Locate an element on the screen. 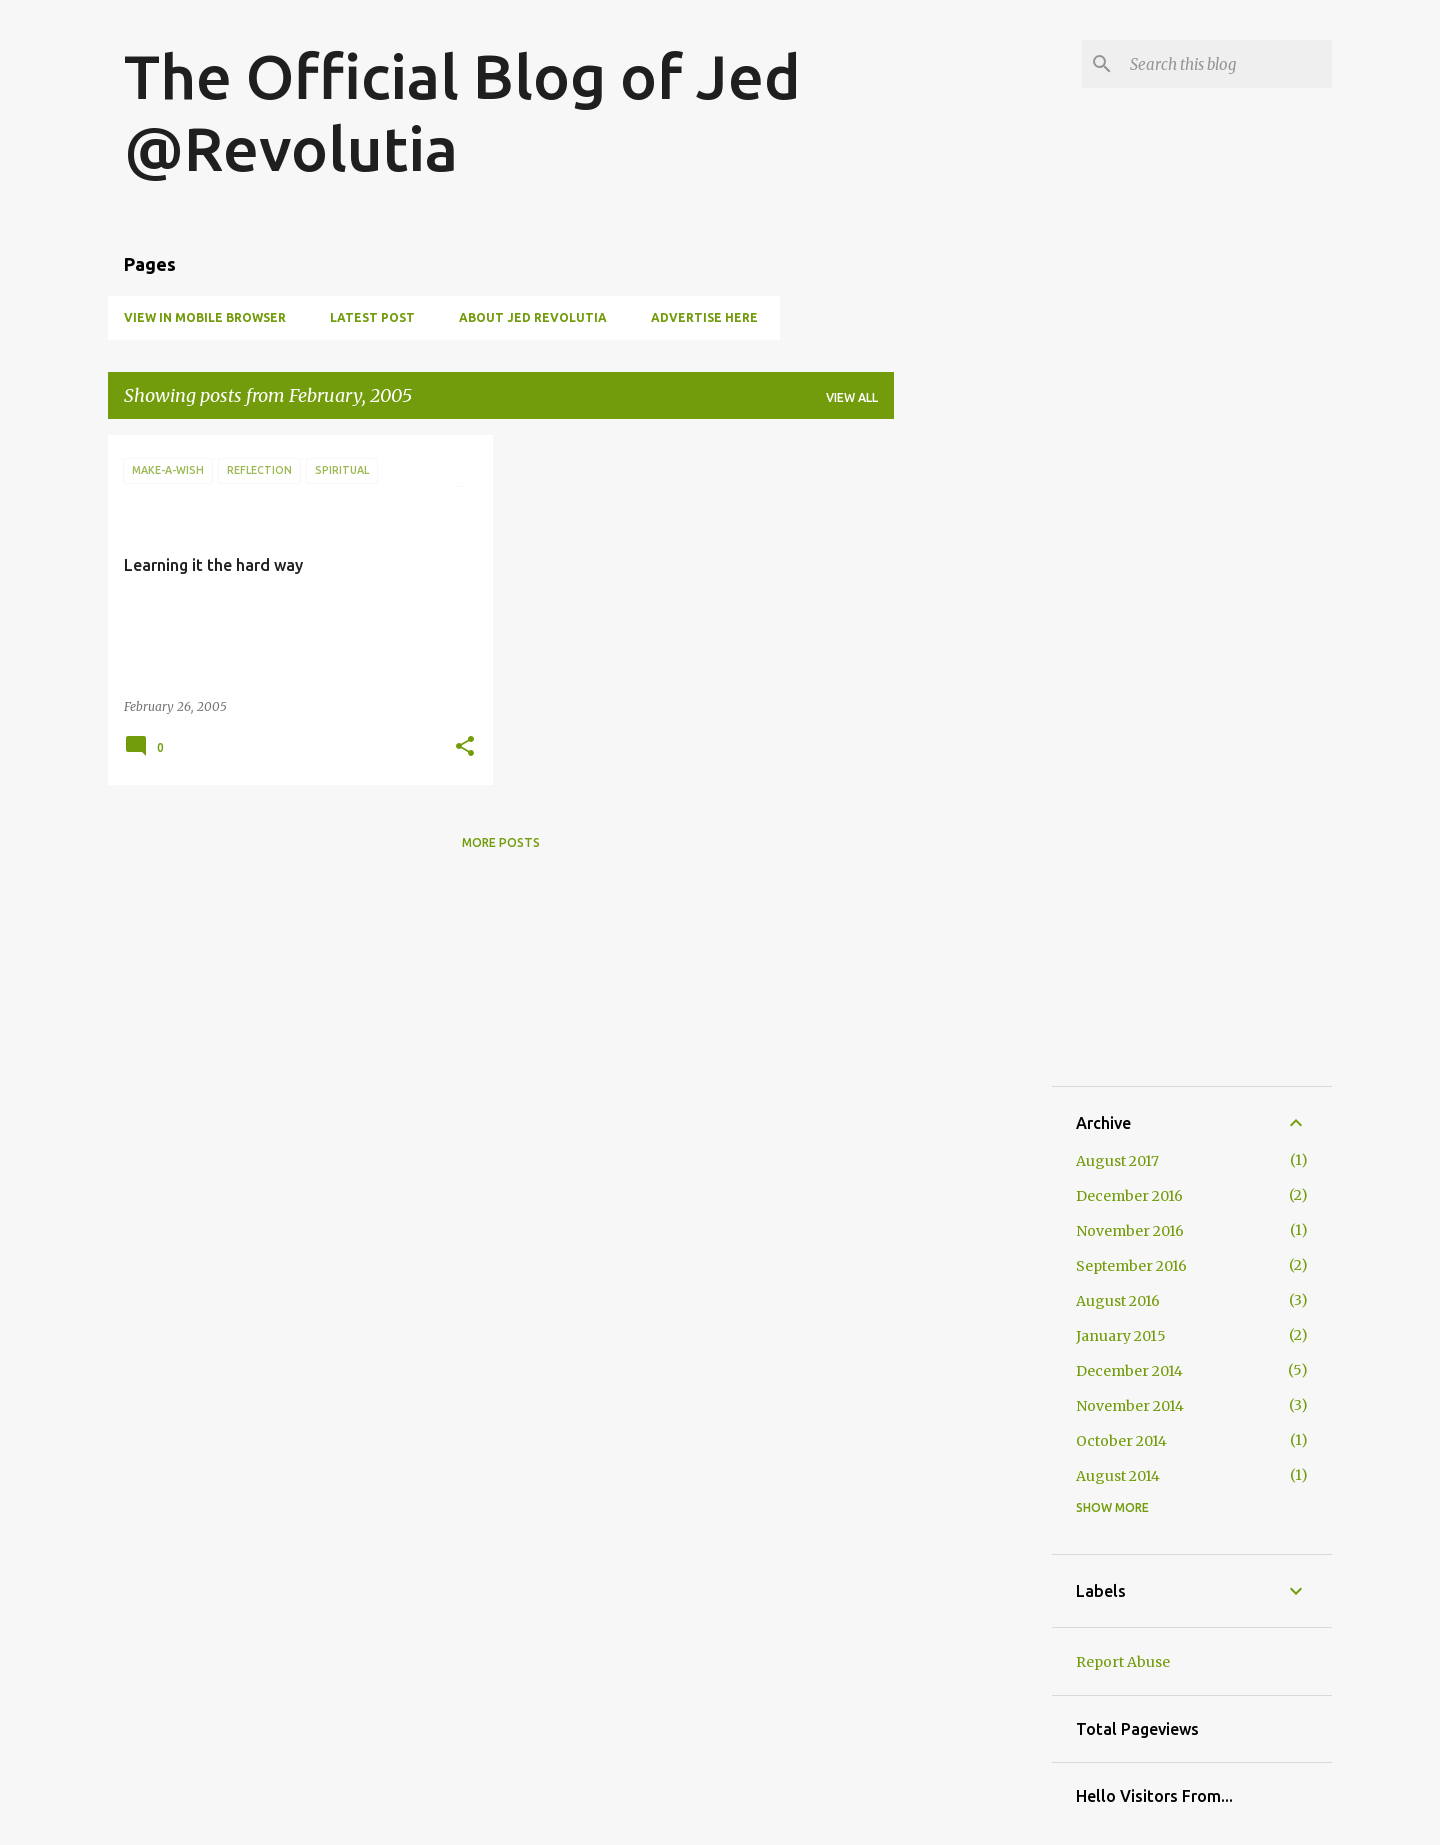  August 2017 is located at coordinates (1117, 1161).